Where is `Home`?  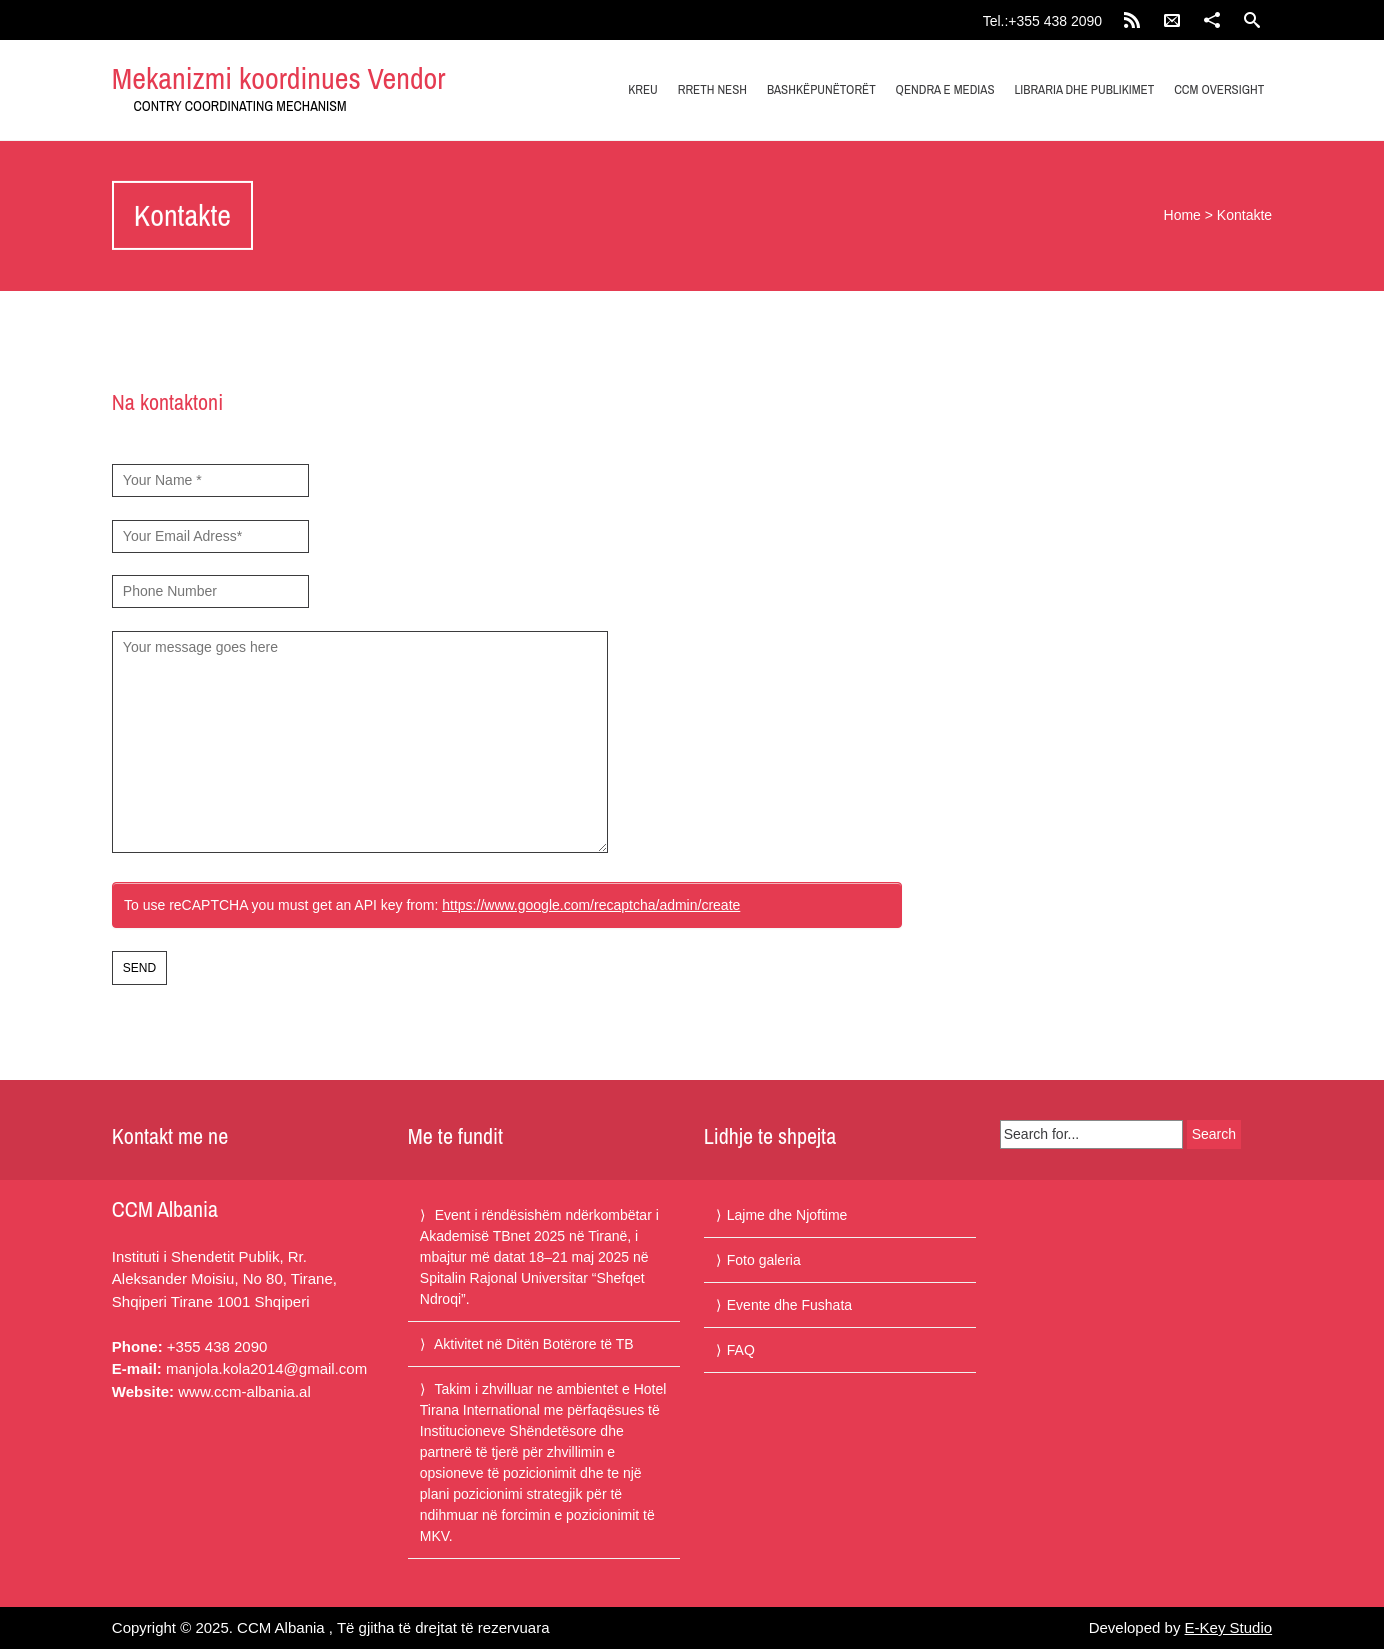 Home is located at coordinates (1182, 215).